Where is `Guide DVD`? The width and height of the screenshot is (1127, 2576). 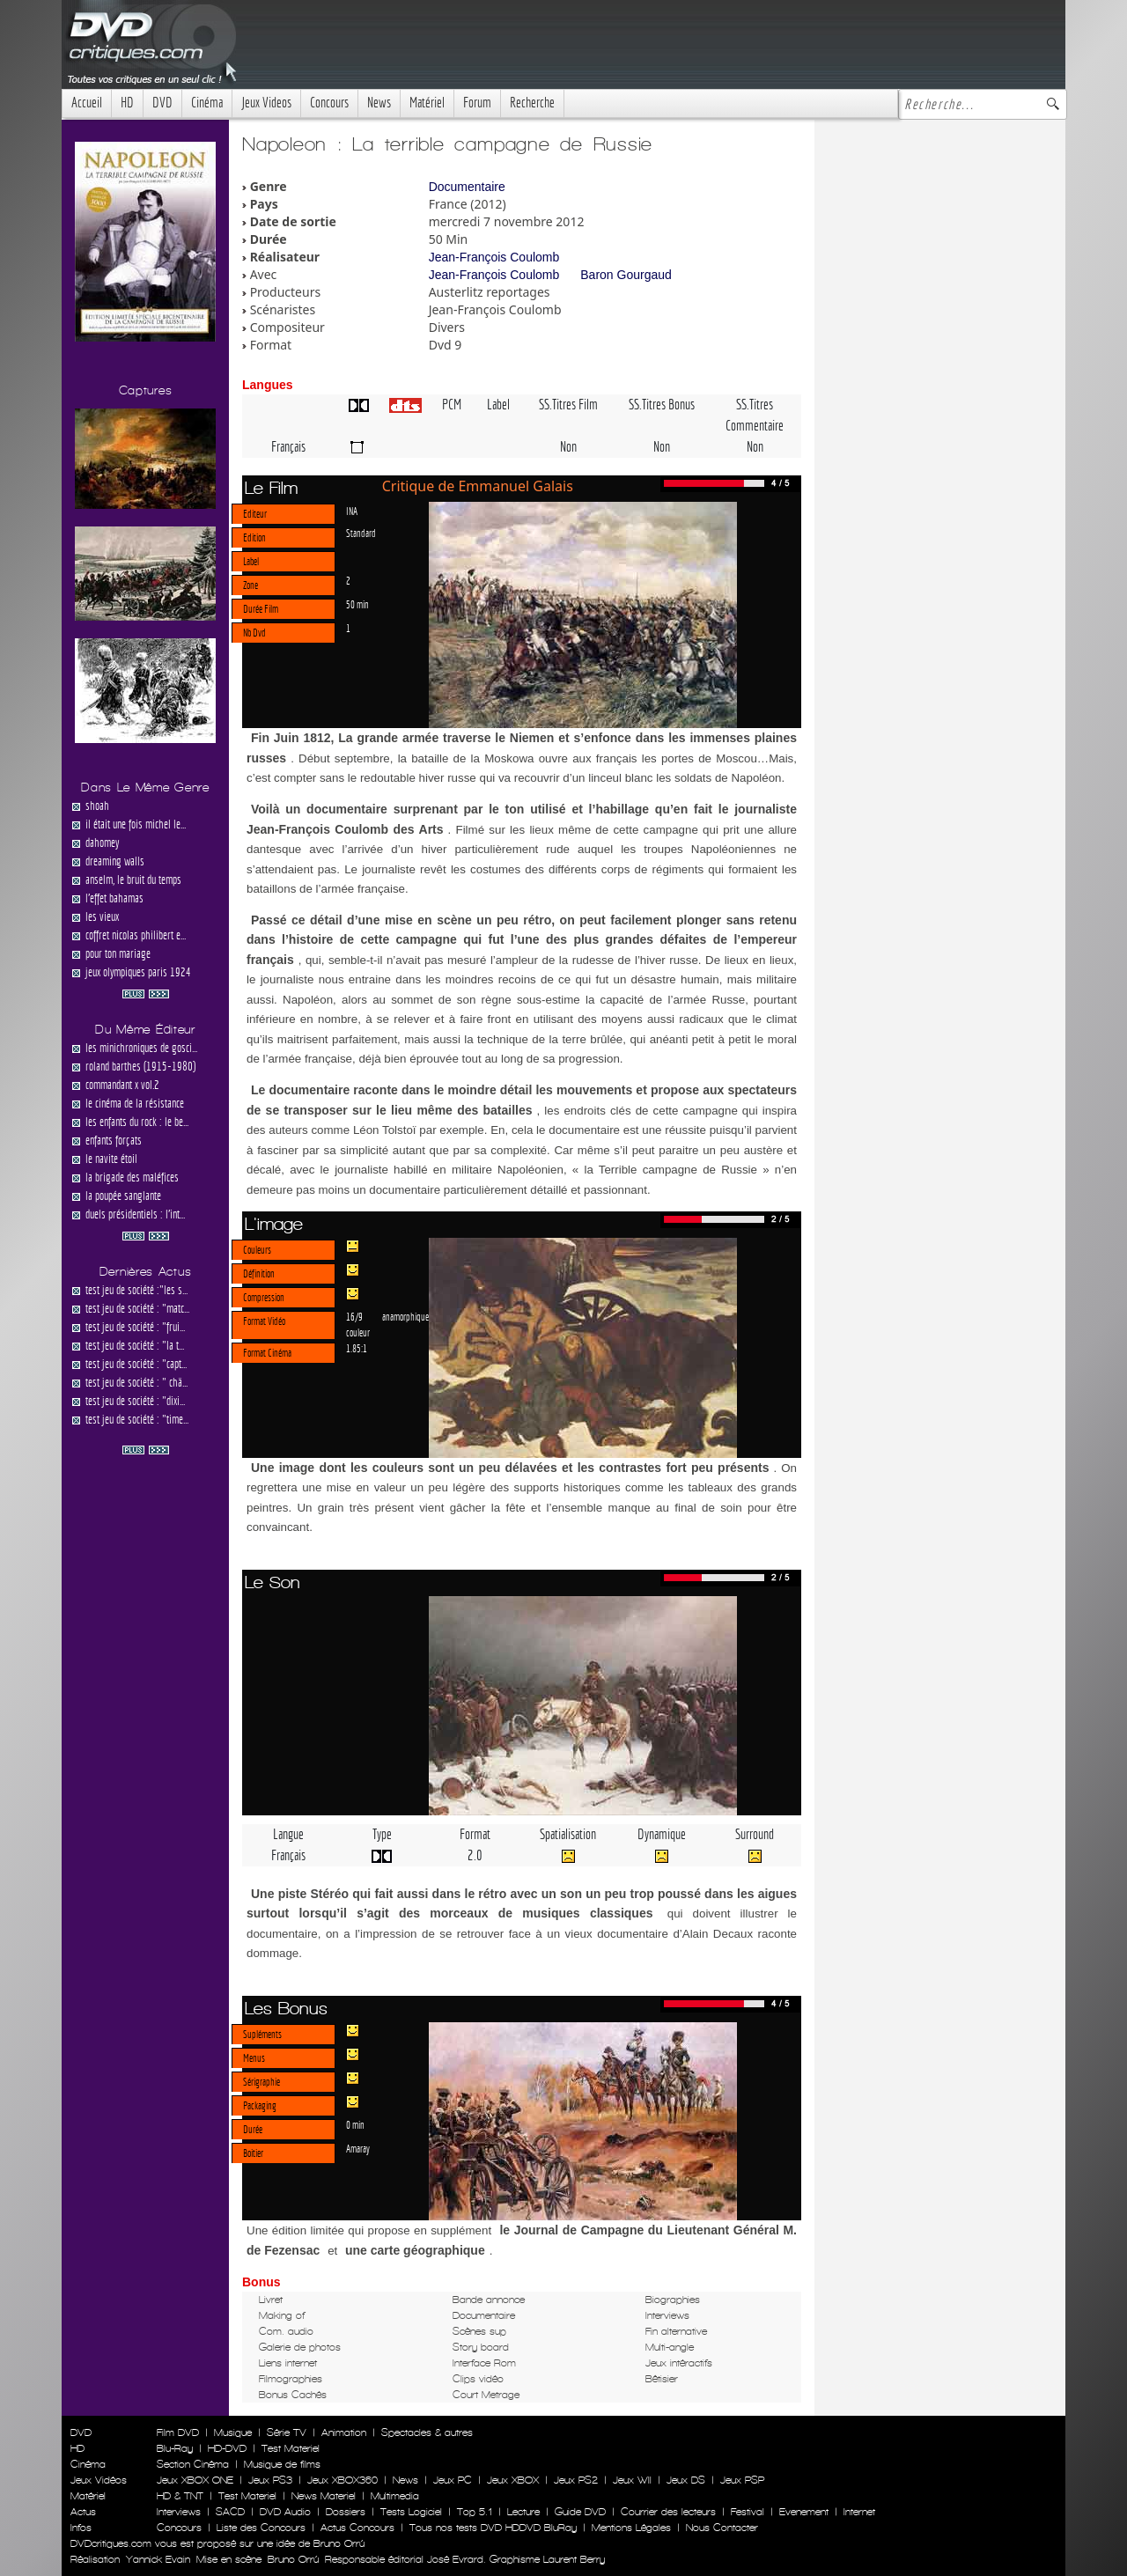 Guide DVD is located at coordinates (580, 2511).